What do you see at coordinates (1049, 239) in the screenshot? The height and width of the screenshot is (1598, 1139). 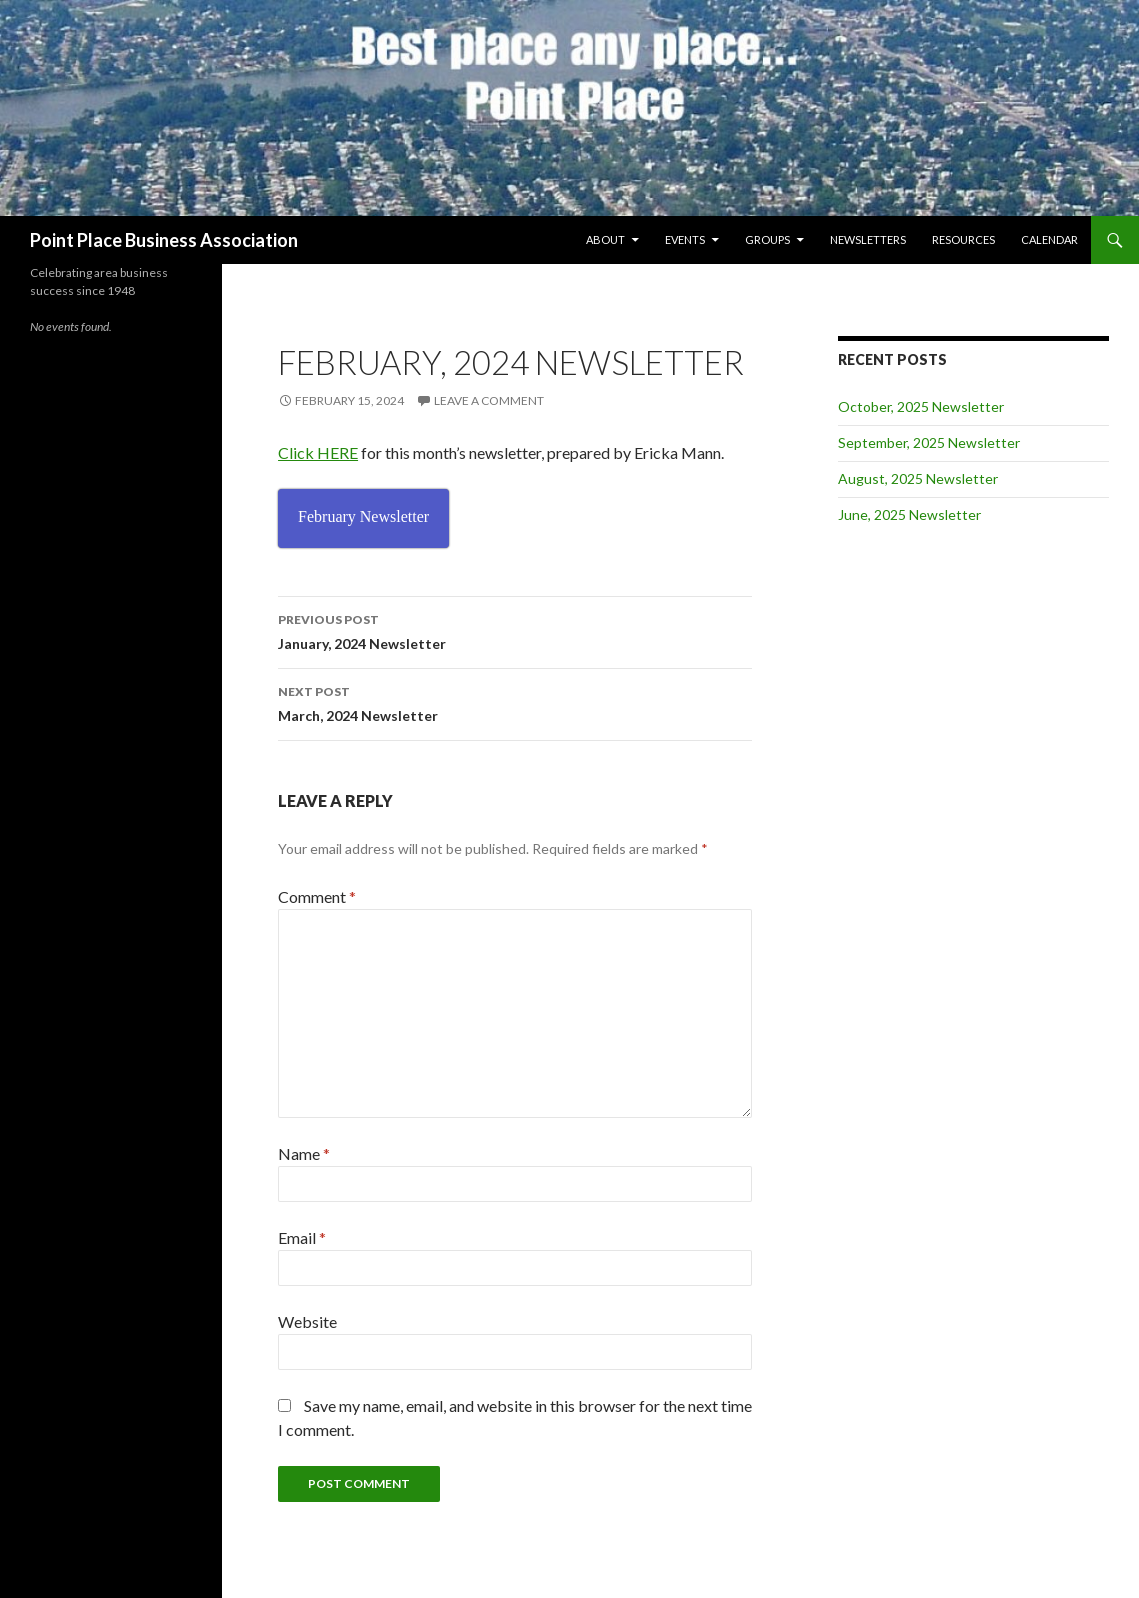 I see `Calendar` at bounding box center [1049, 239].